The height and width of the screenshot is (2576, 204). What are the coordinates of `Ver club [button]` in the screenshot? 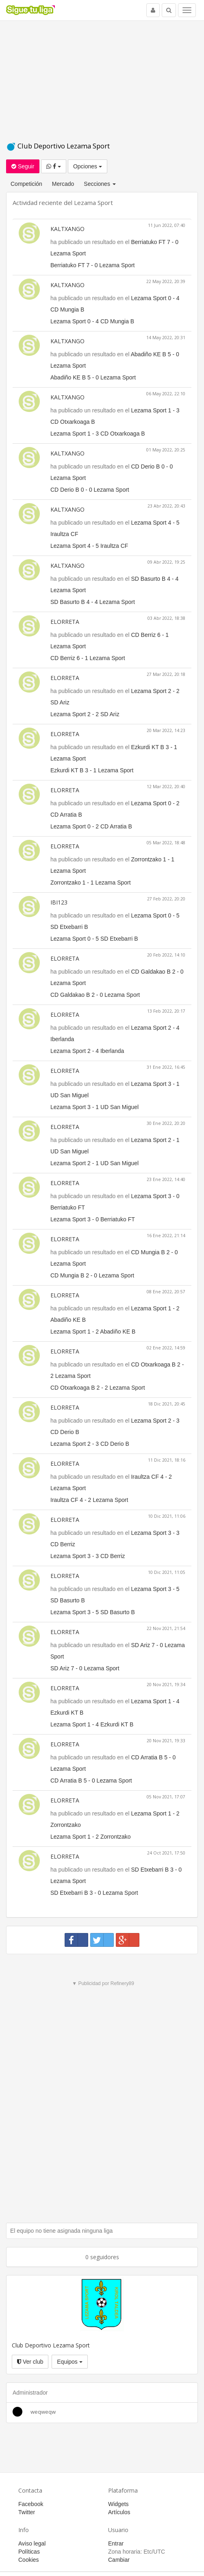 It's located at (30, 2361).